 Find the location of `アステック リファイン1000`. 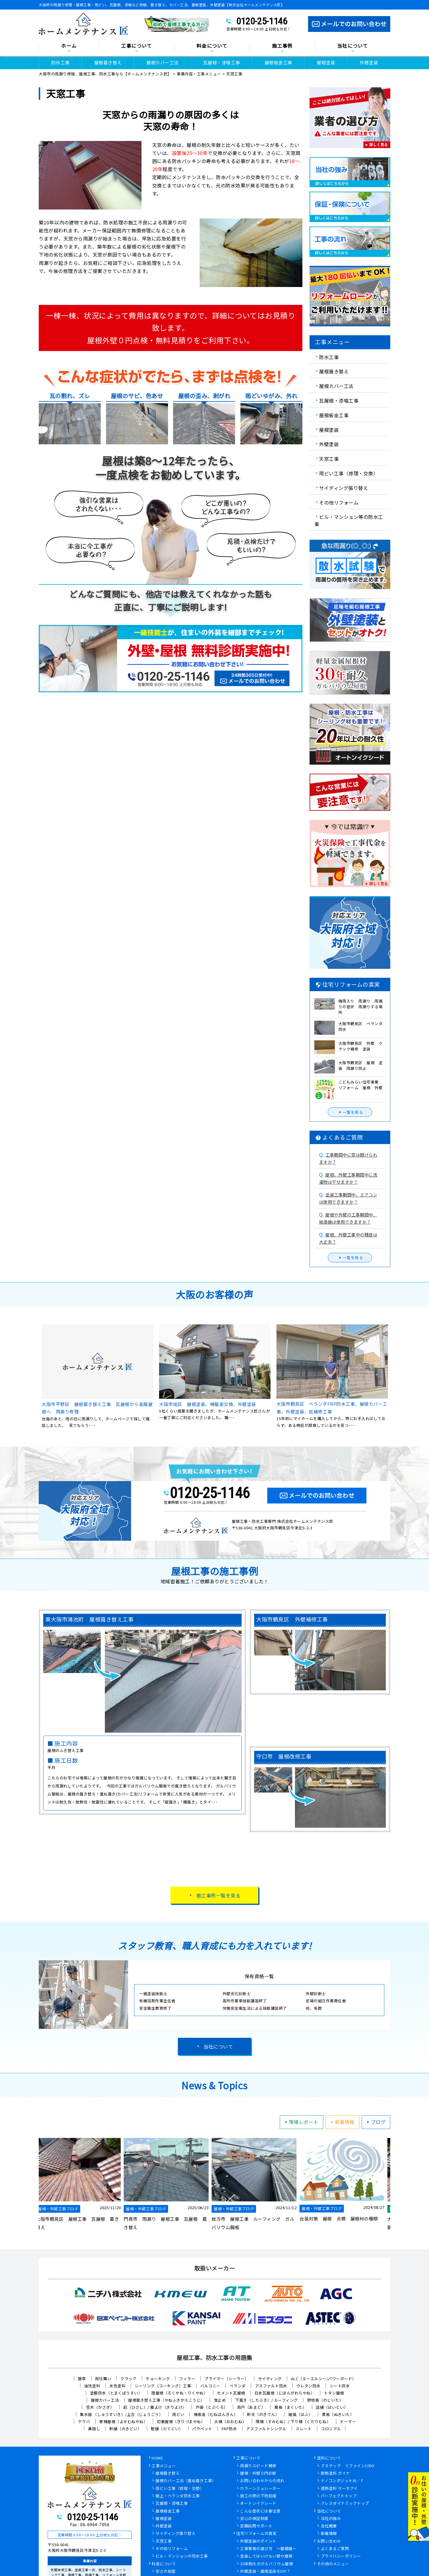

アステック リファイン1000 is located at coordinates (347, 2466).